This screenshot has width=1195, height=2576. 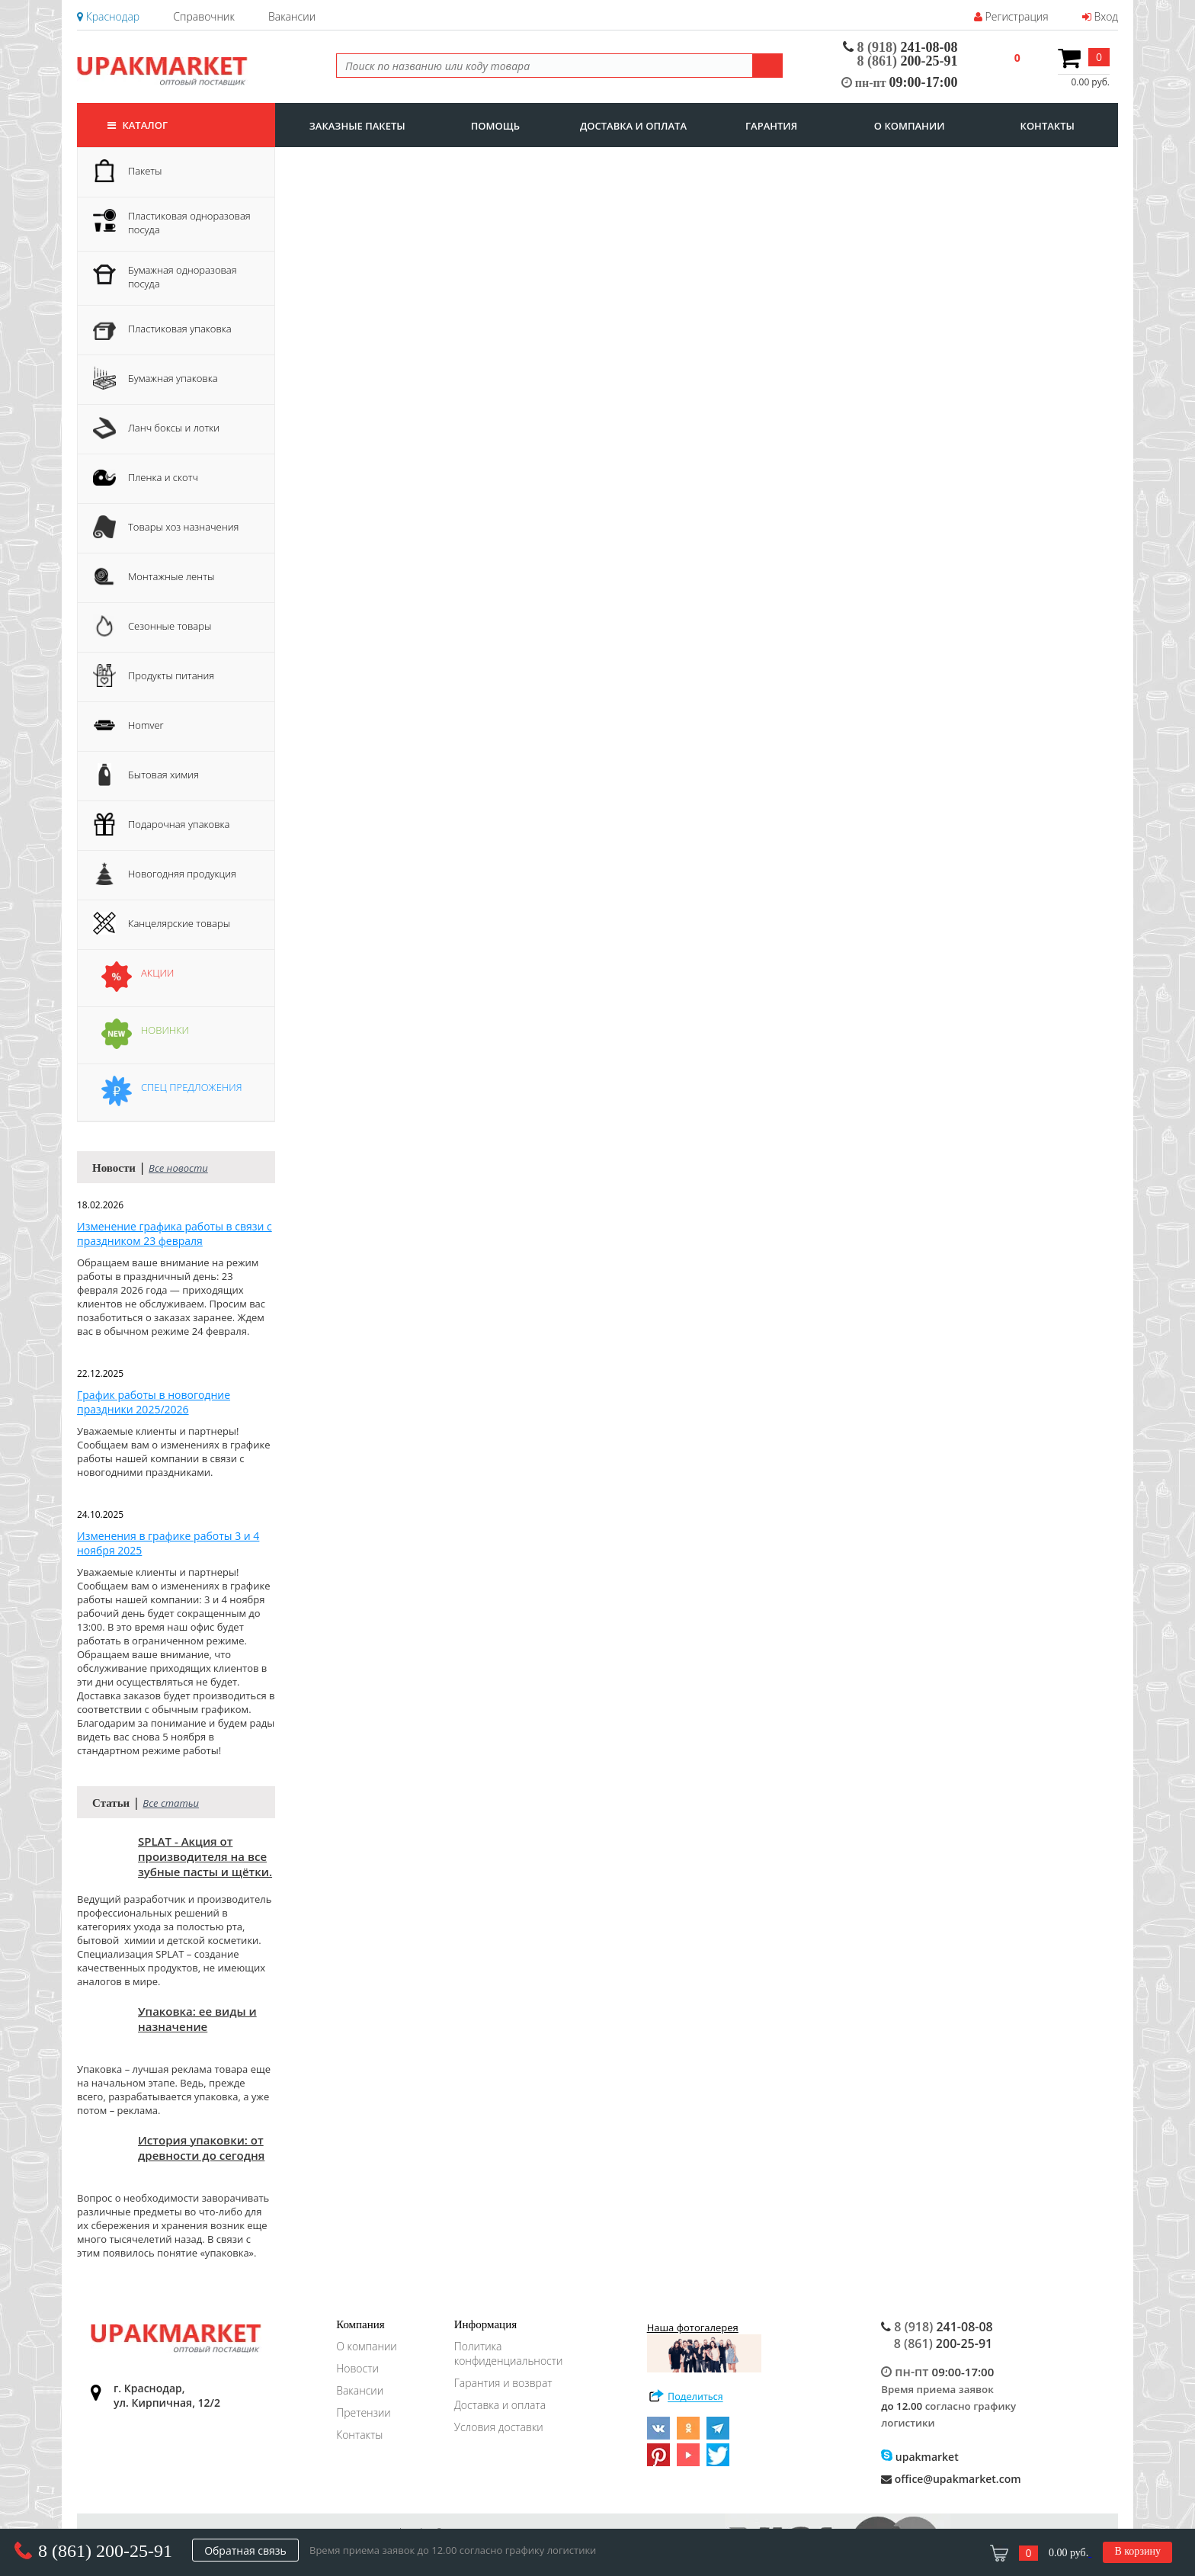 What do you see at coordinates (366, 2346) in the screenshot?
I see `О компании` at bounding box center [366, 2346].